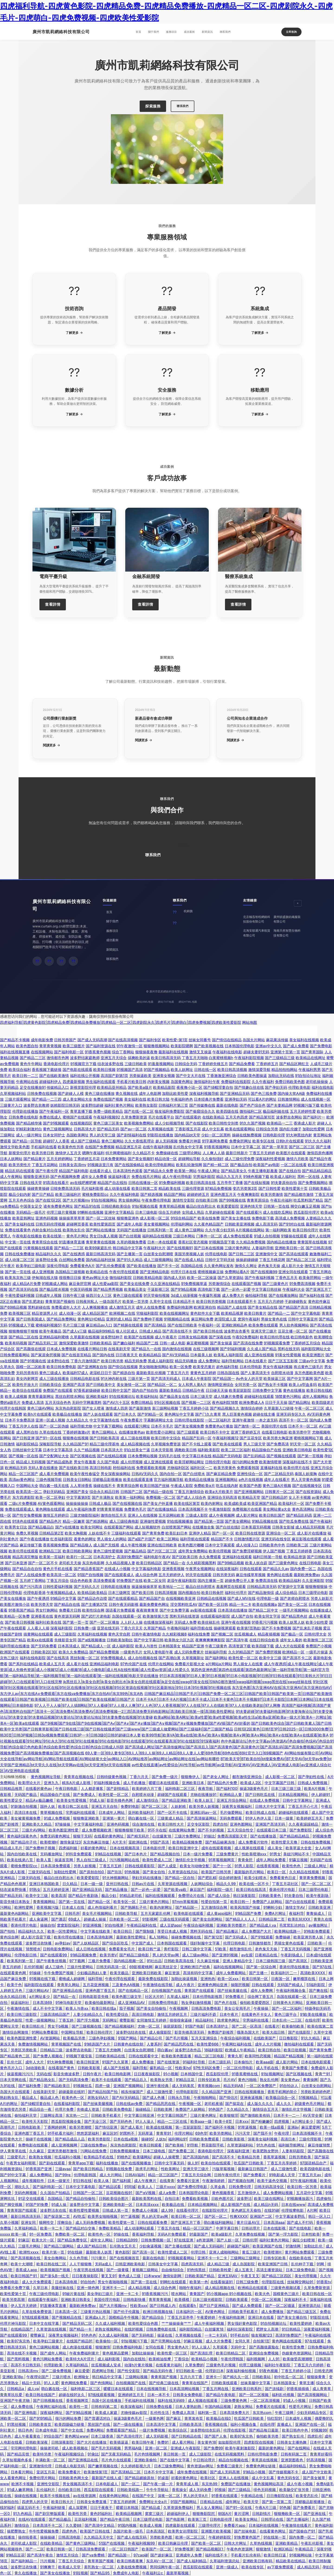 This screenshot has width=334, height=2576. What do you see at coordinates (130, 1259) in the screenshot?
I see `国产91久久精品` at bounding box center [130, 1259].